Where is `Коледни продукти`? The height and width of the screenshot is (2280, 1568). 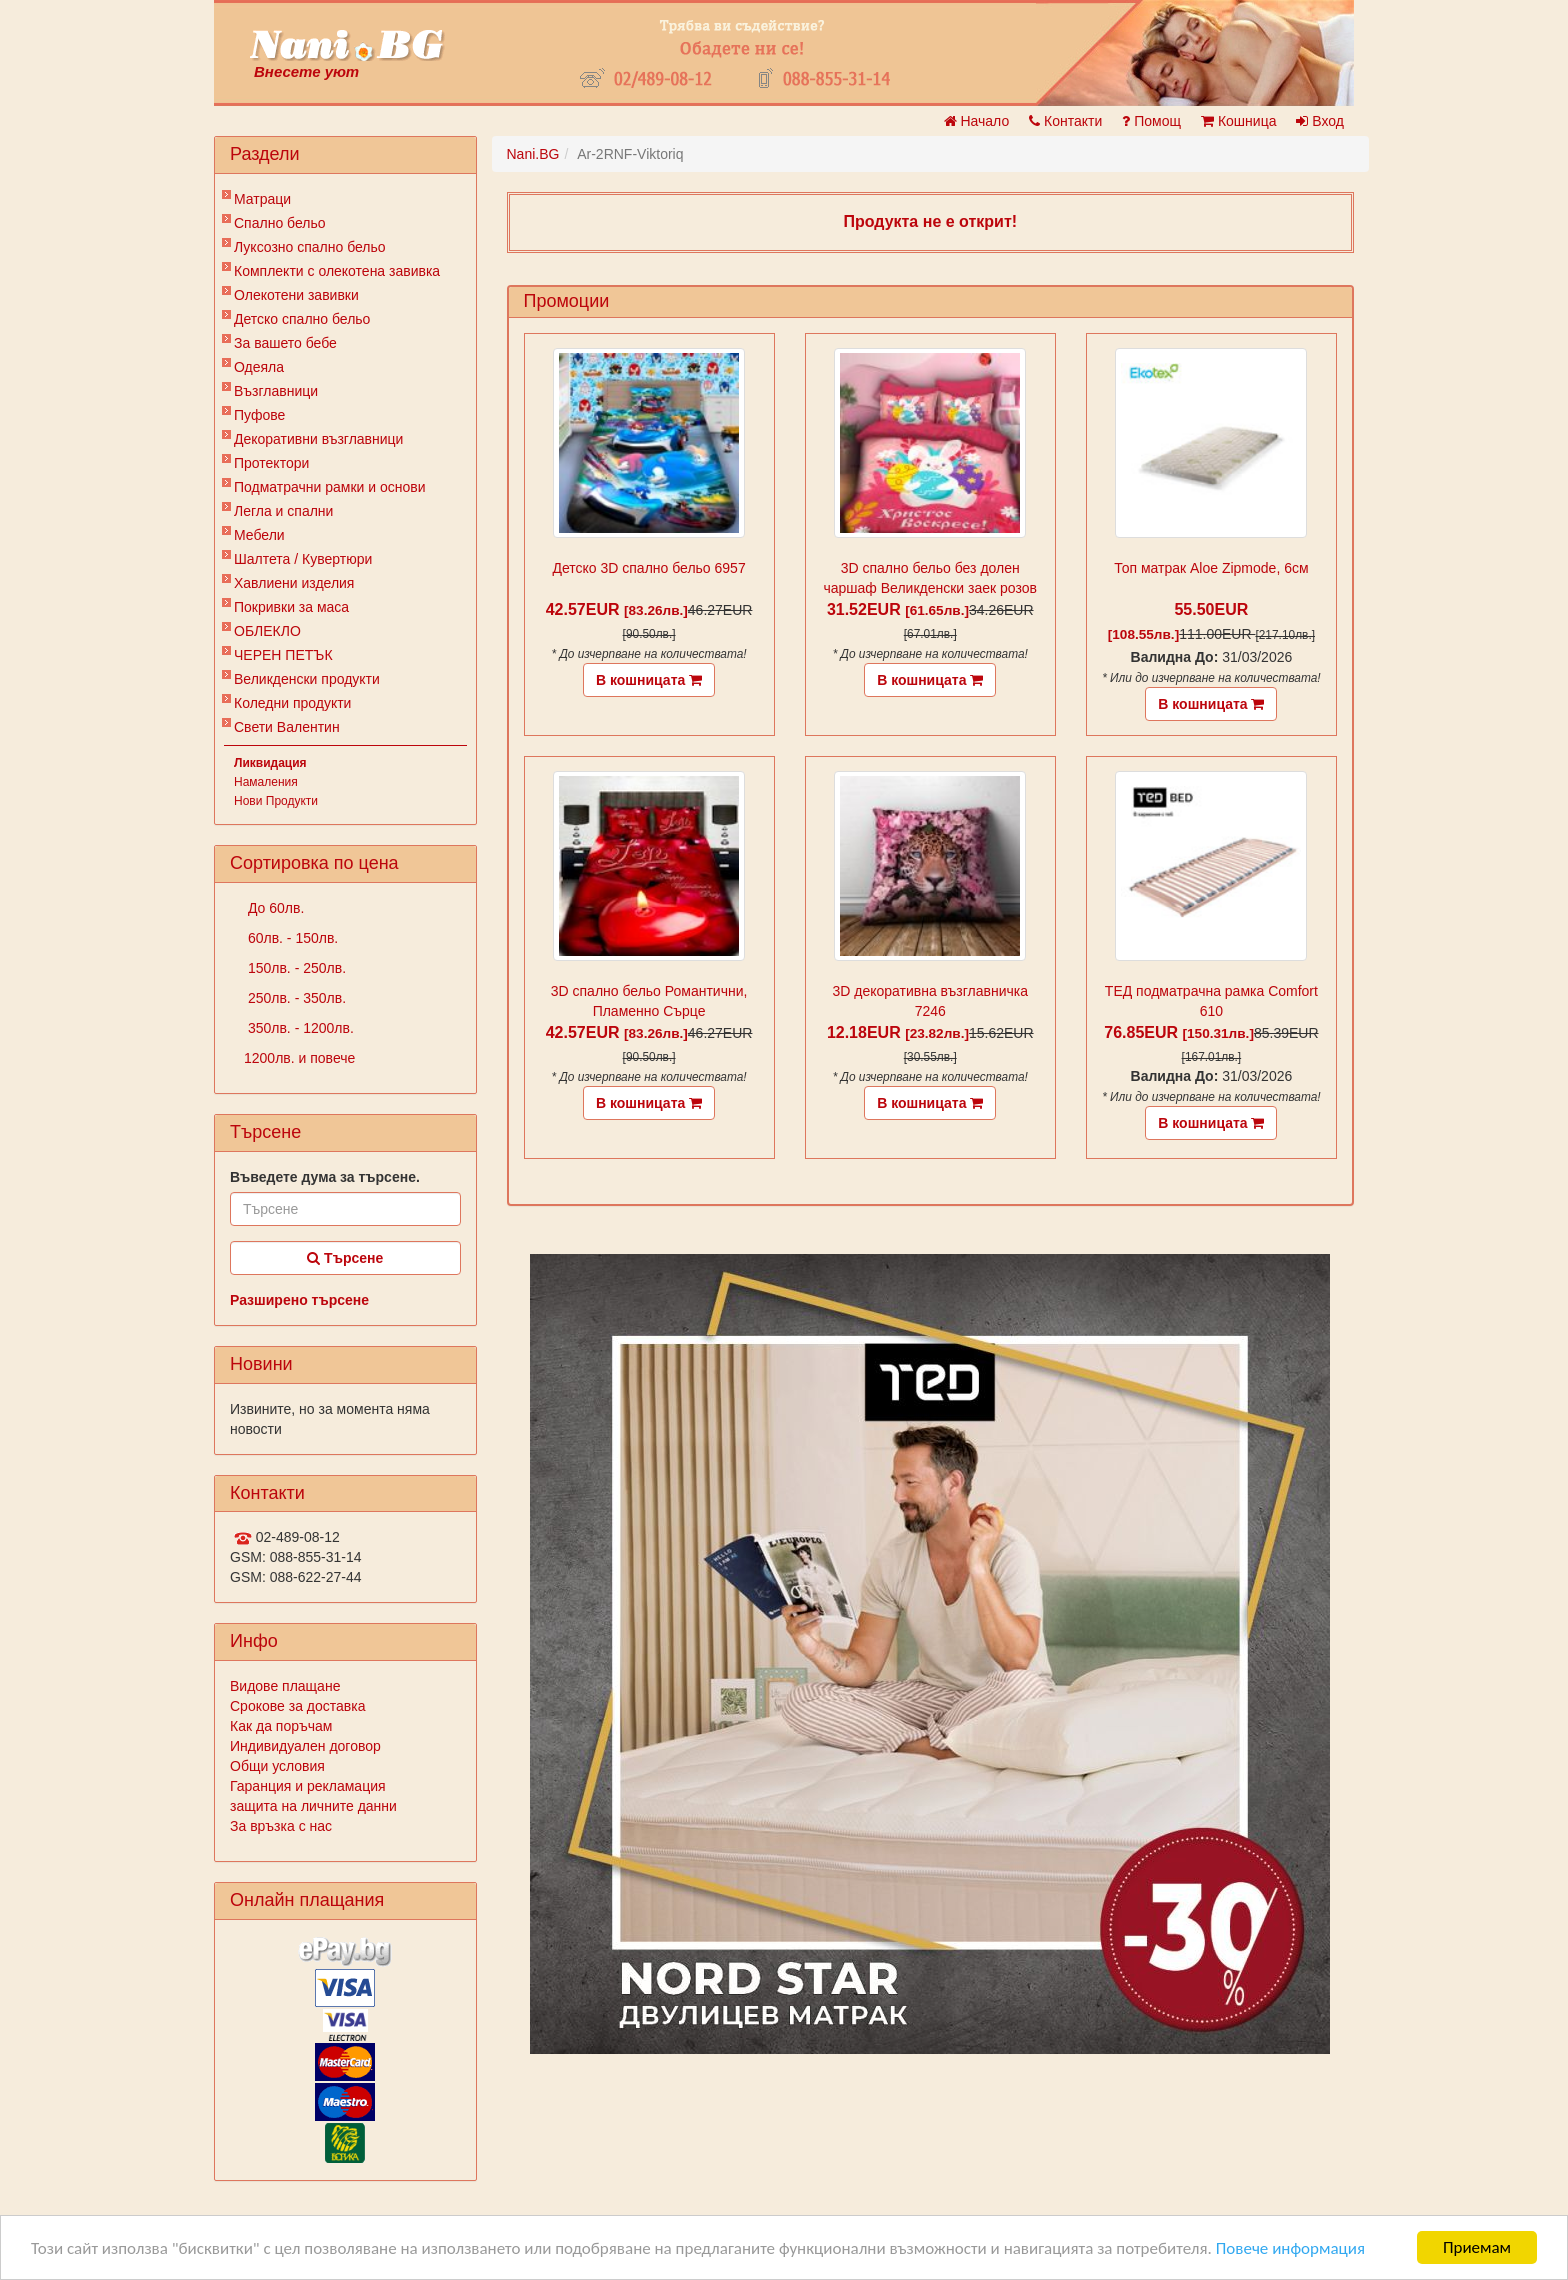
Коледни продукти is located at coordinates (292, 703).